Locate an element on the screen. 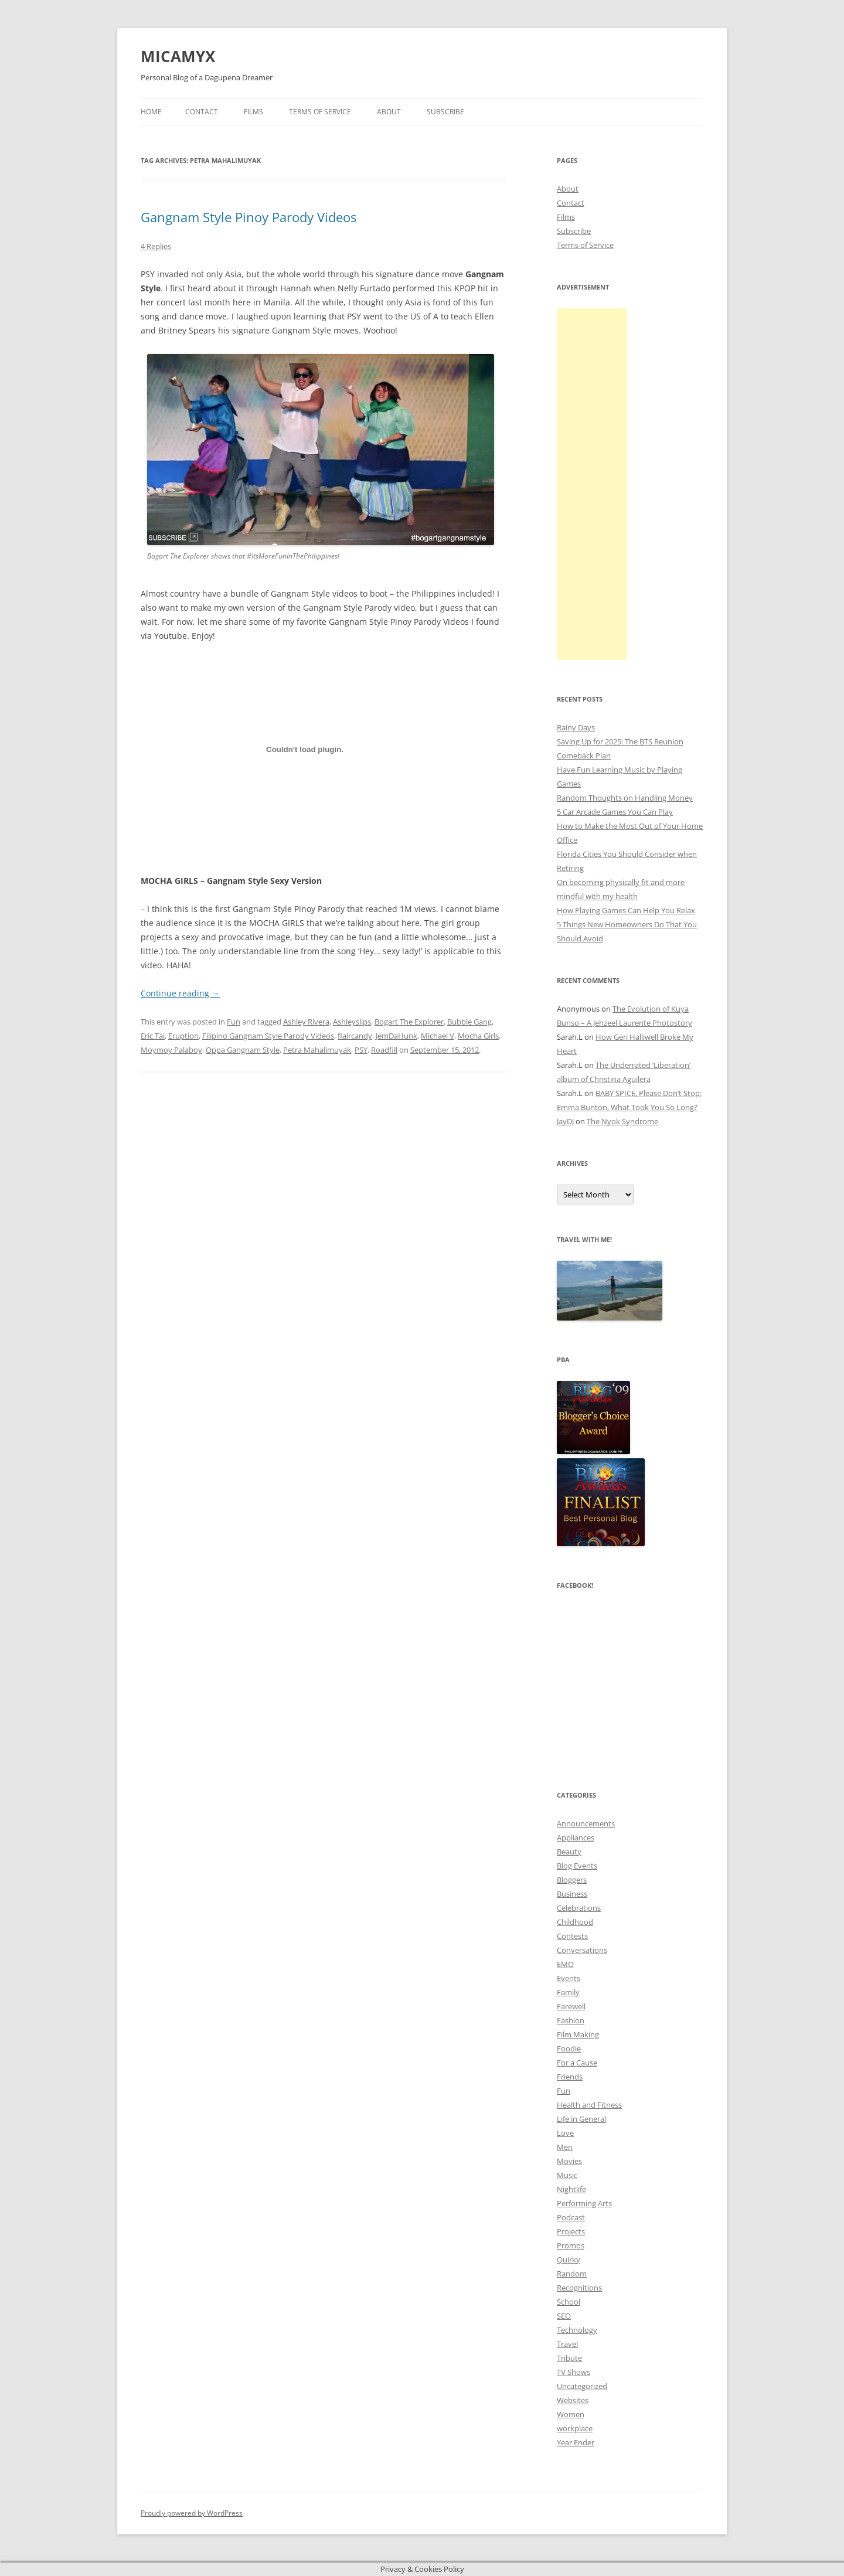  Bubble Gang is located at coordinates (469, 1021).